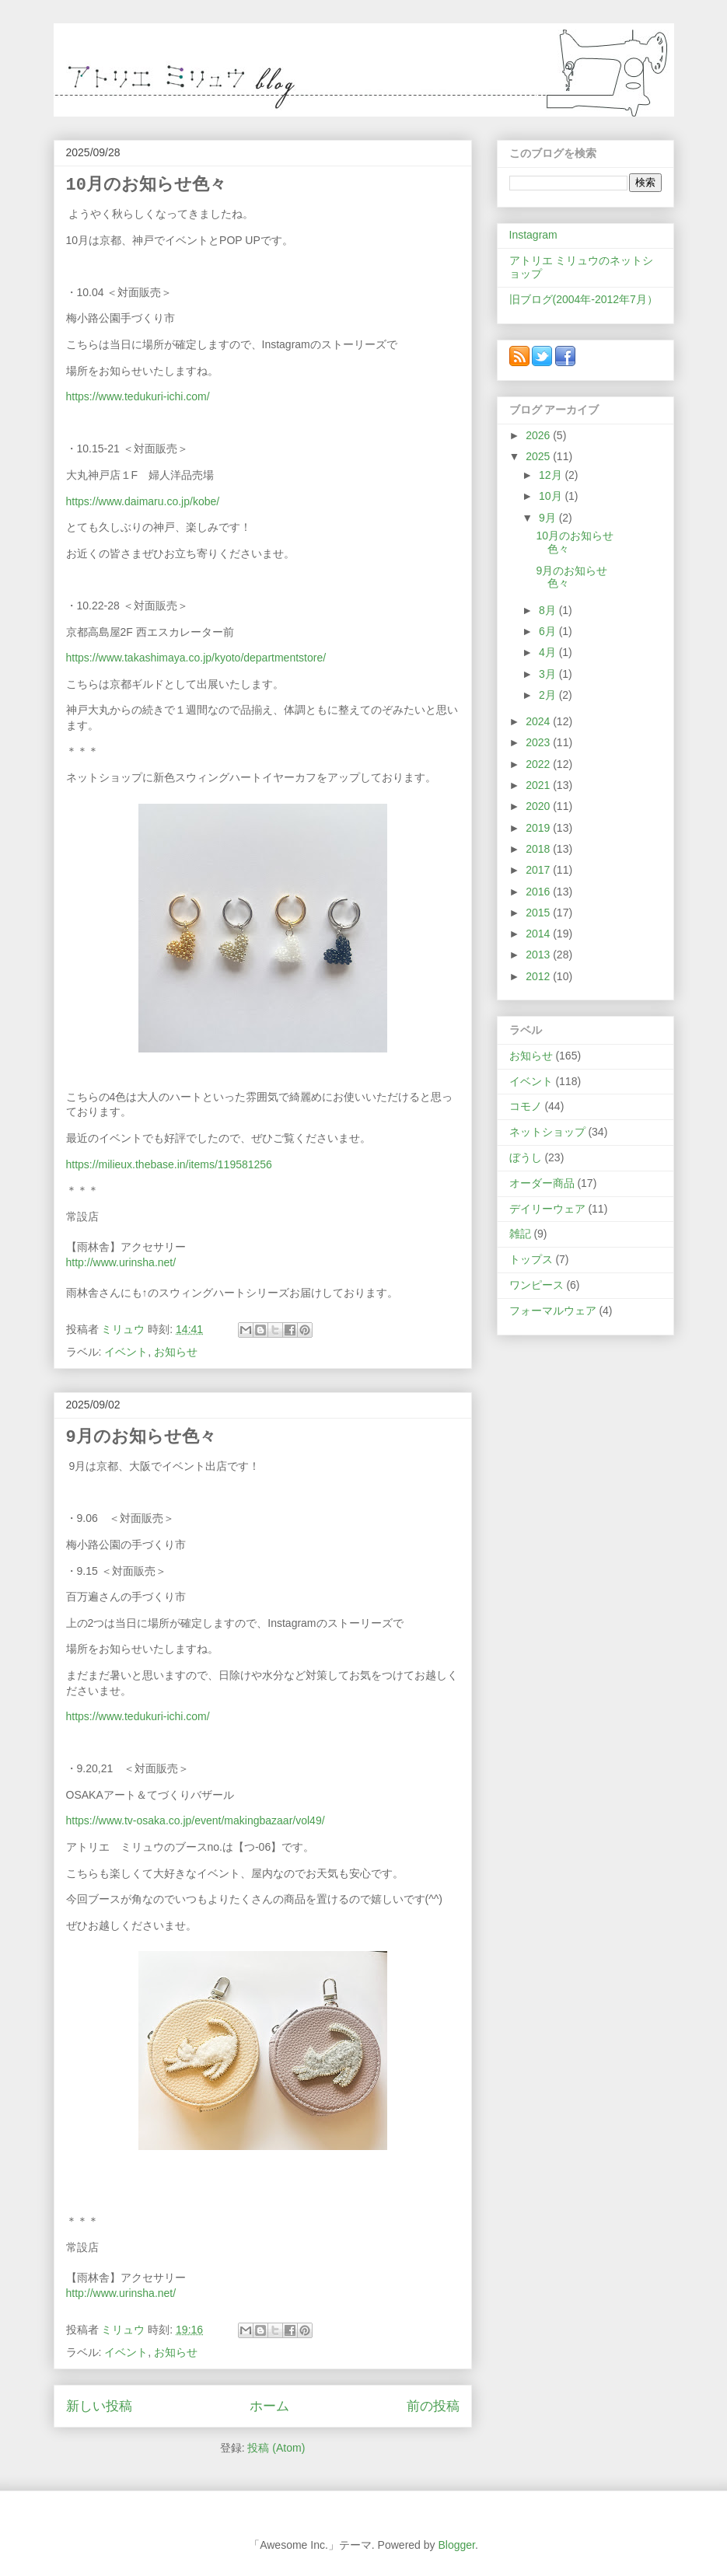  What do you see at coordinates (533, 235) in the screenshot?
I see `Instagram` at bounding box center [533, 235].